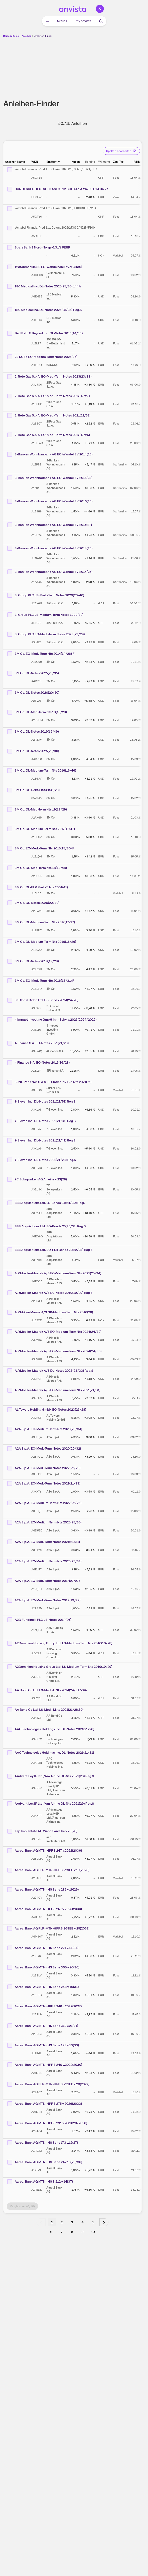  What do you see at coordinates (41, 712) in the screenshot?
I see `3M Co. DL-Med-Term Nts 18(18/28)` at bounding box center [41, 712].